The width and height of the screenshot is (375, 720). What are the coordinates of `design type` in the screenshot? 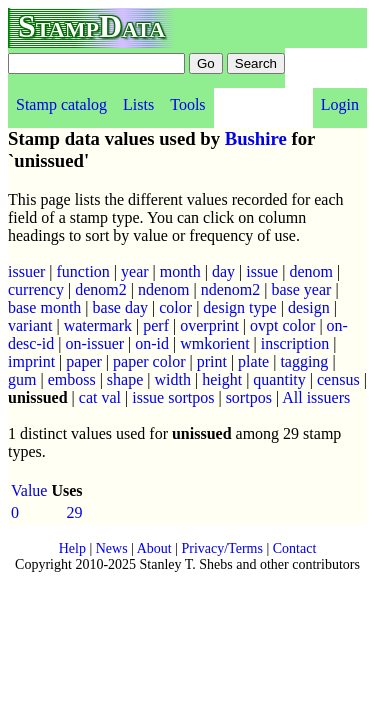 It's located at (239, 307).